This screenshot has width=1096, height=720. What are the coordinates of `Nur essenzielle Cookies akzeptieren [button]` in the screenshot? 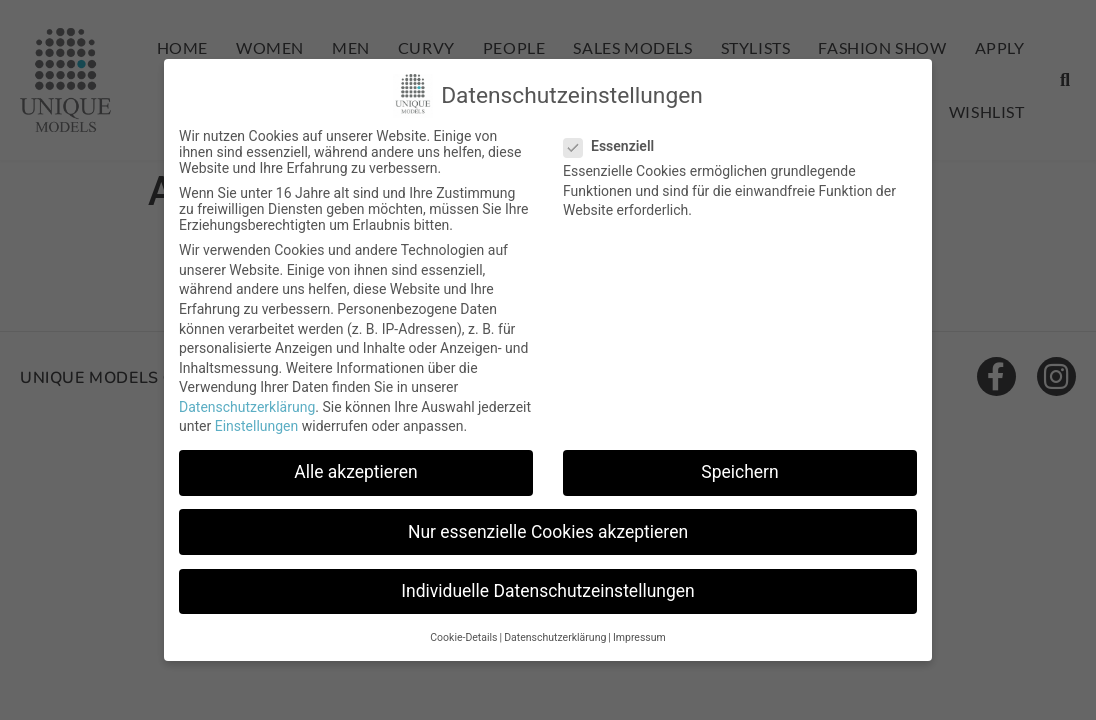 It's located at (548, 532).